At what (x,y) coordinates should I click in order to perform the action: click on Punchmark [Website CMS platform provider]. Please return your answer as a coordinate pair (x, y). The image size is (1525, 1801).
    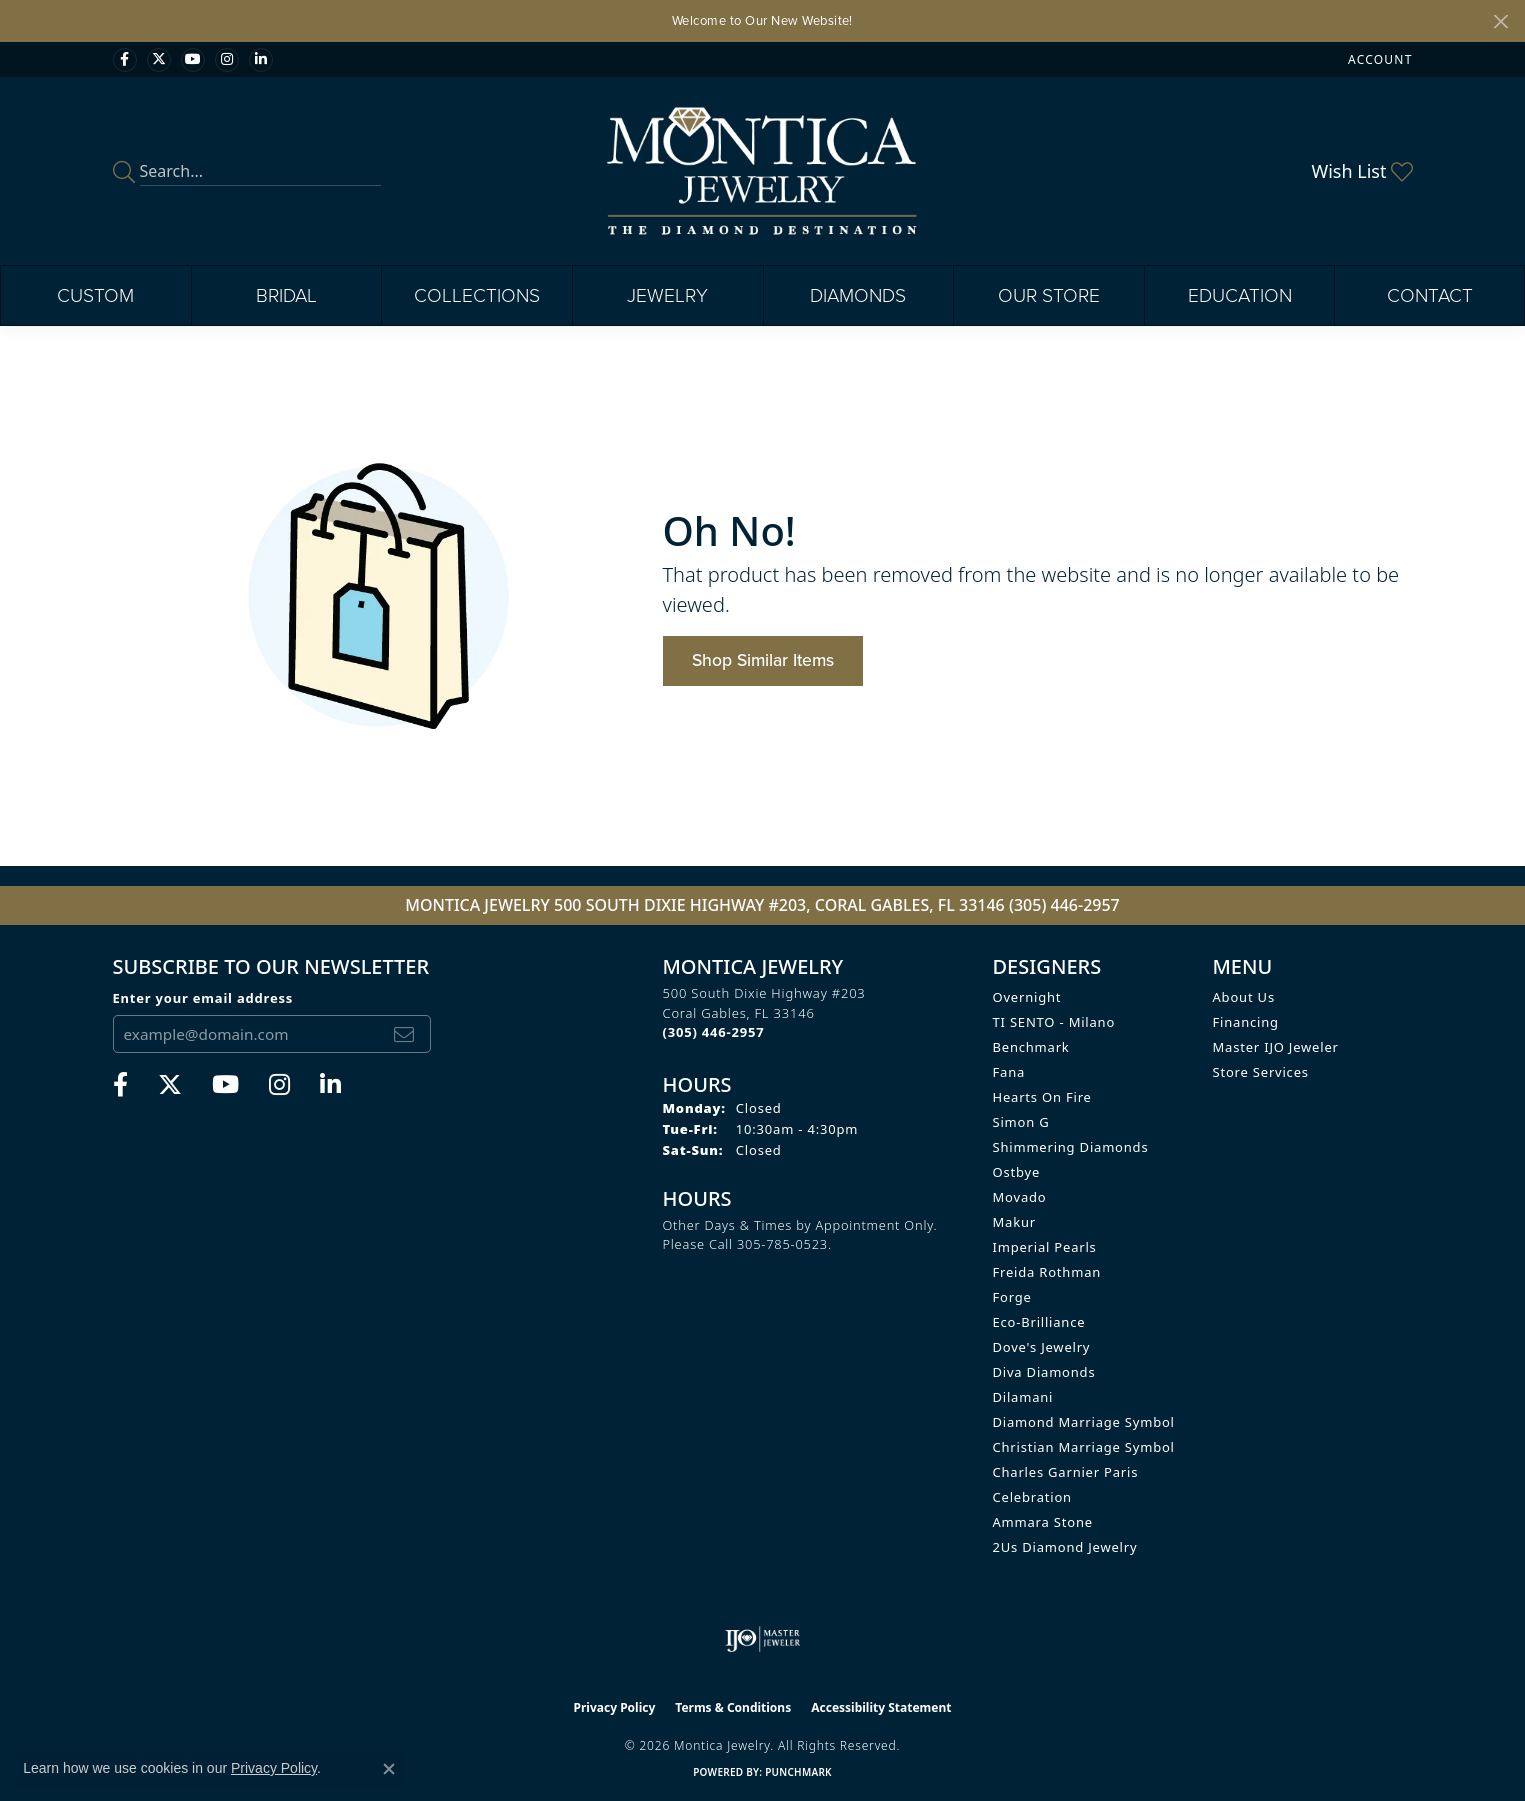
    Looking at the image, I should click on (798, 1772).